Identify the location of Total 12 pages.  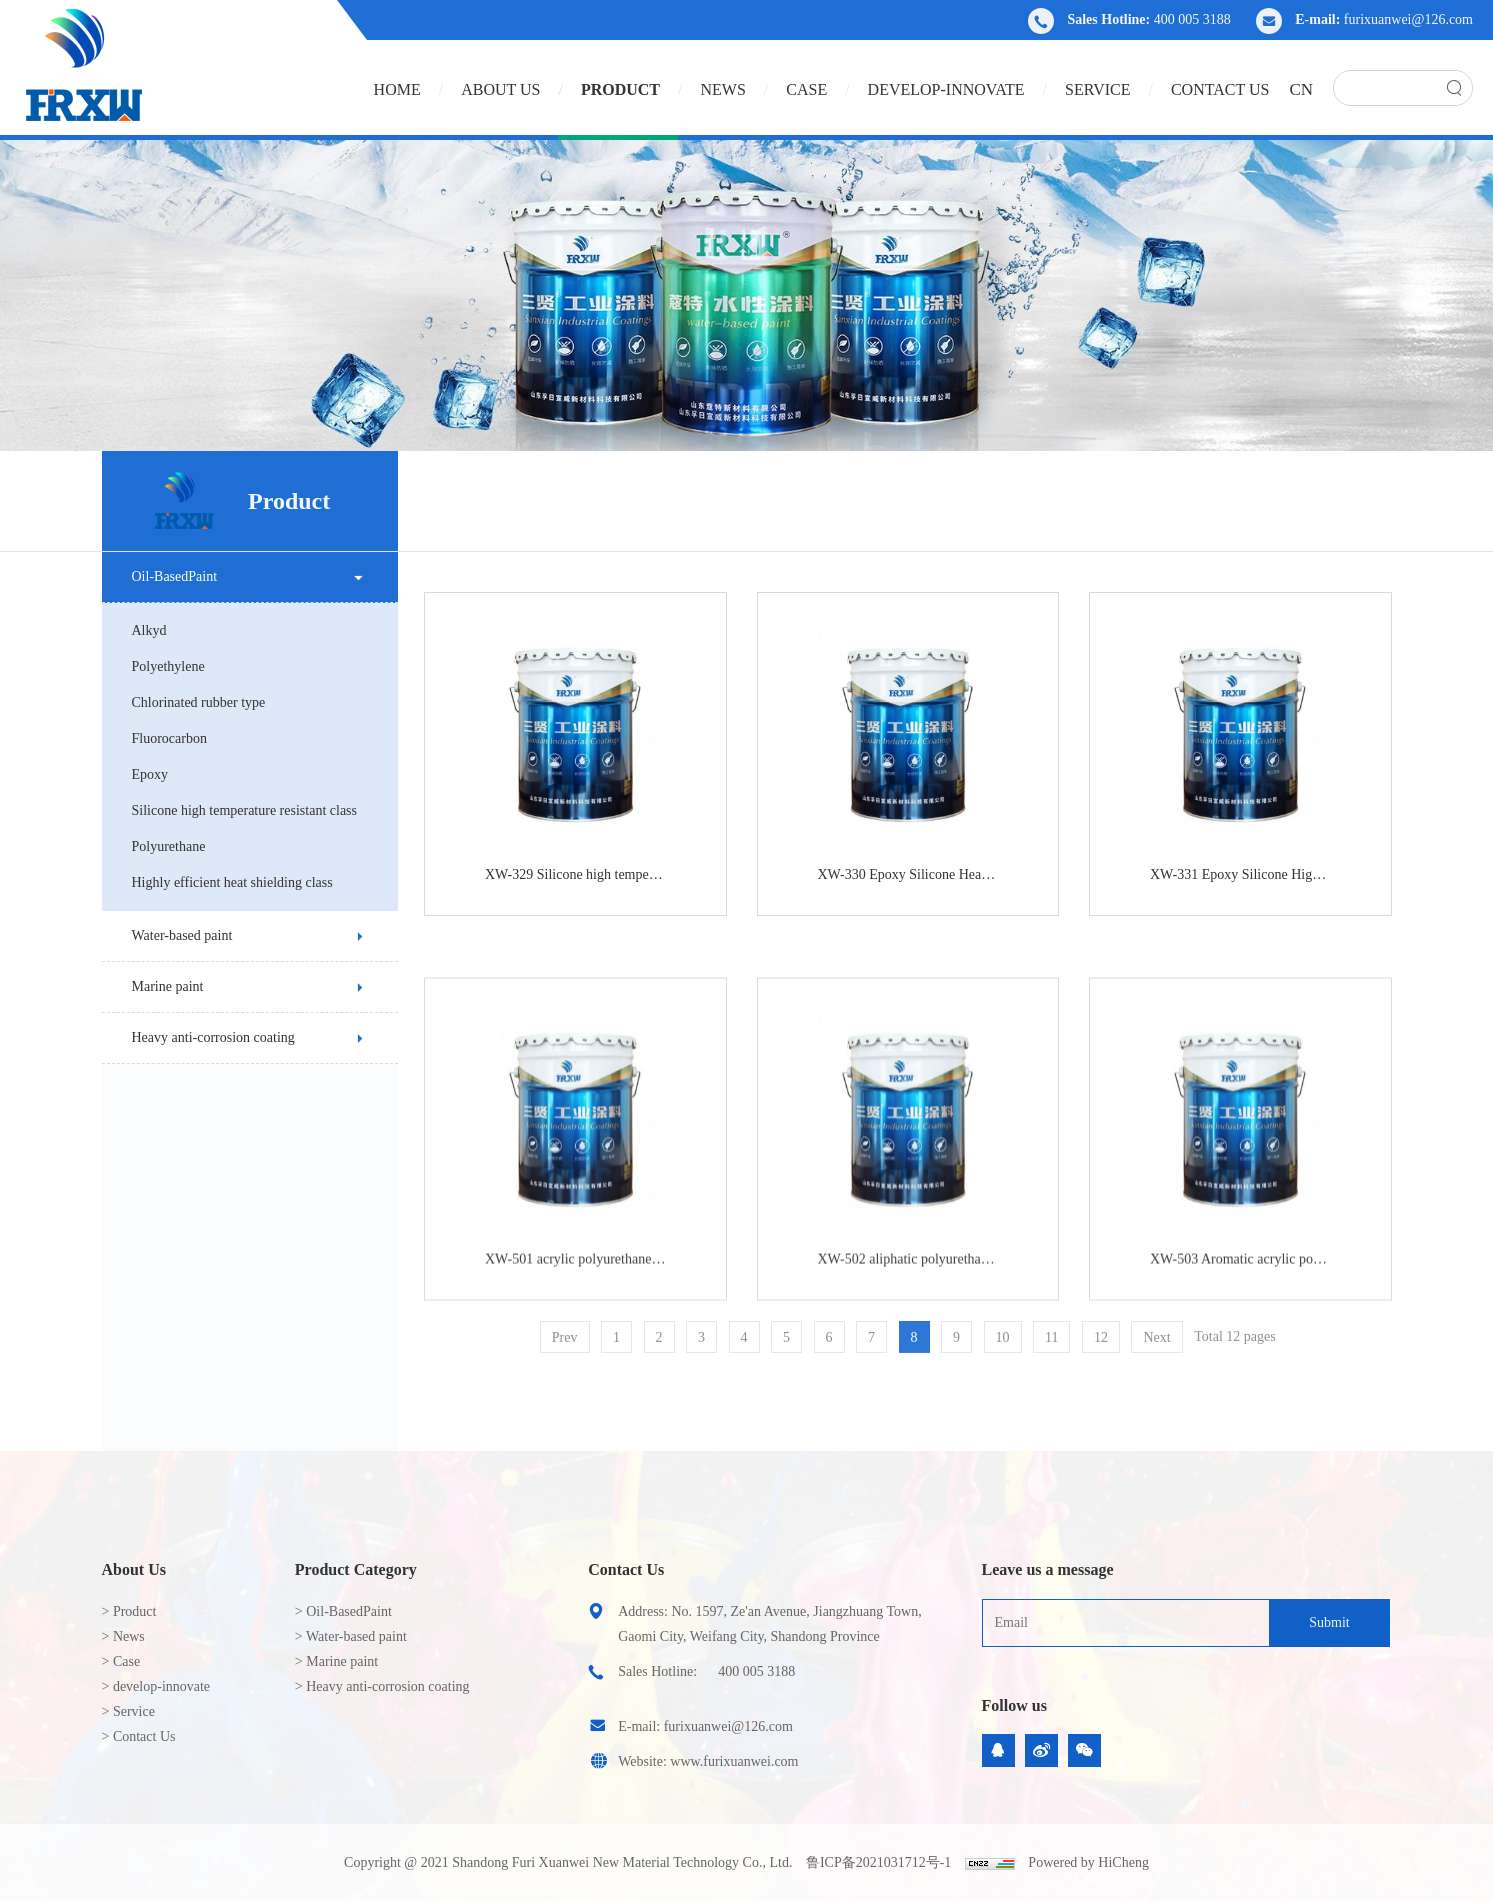
(1258, 1352).